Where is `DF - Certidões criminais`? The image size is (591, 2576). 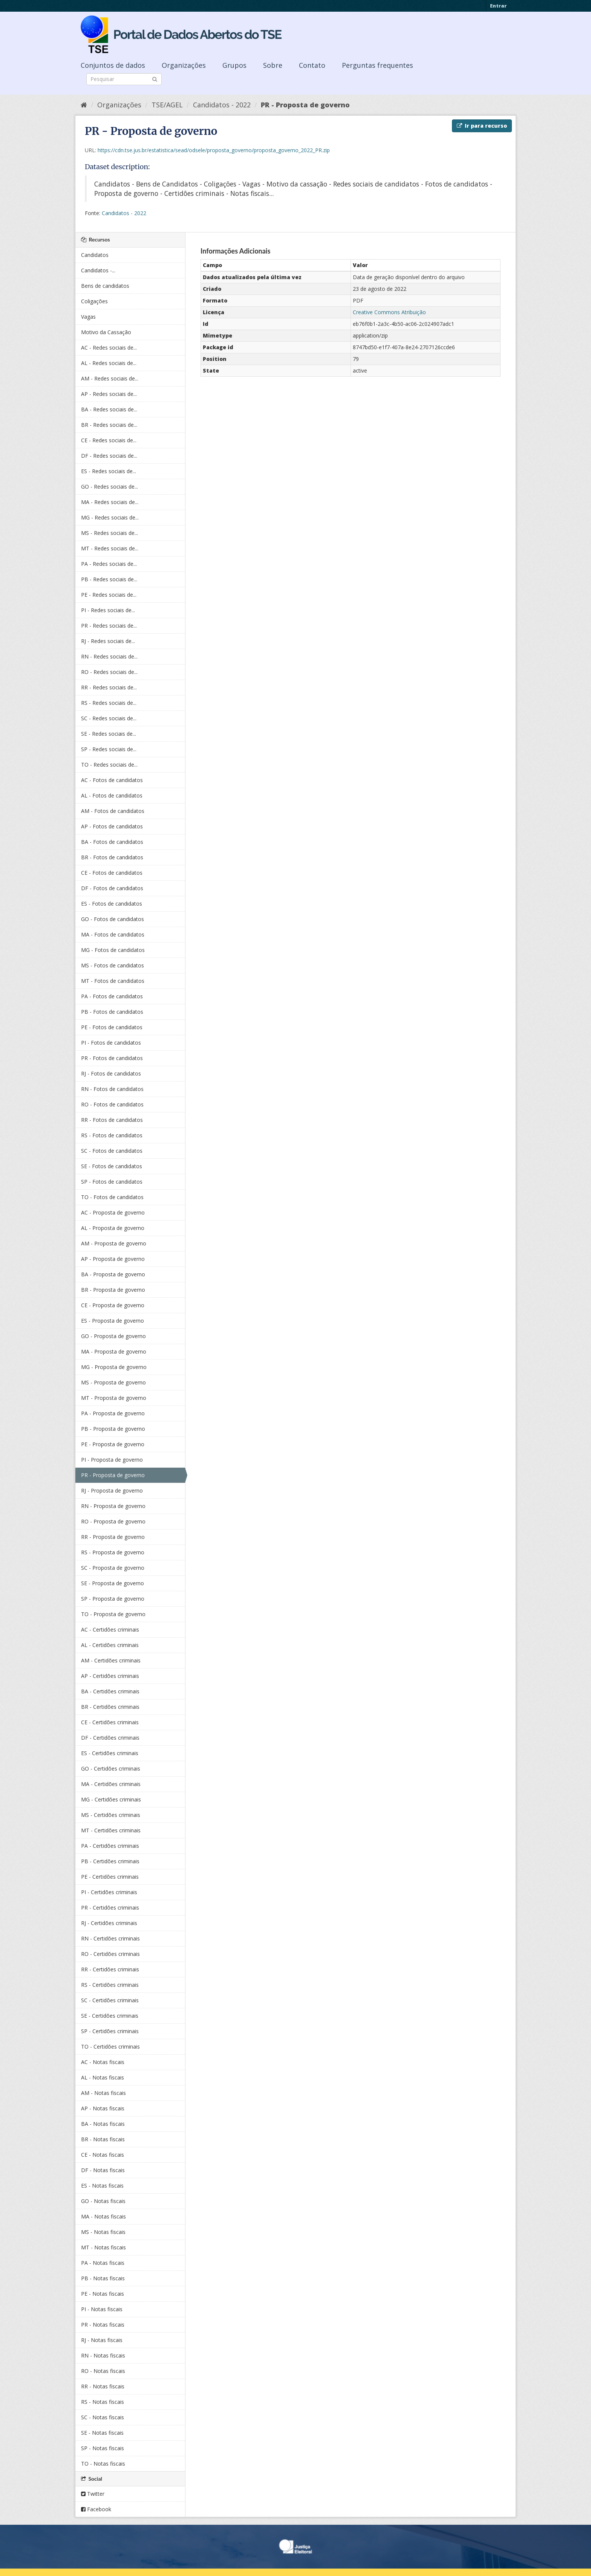 DF - Certidões criminais is located at coordinates (110, 1737).